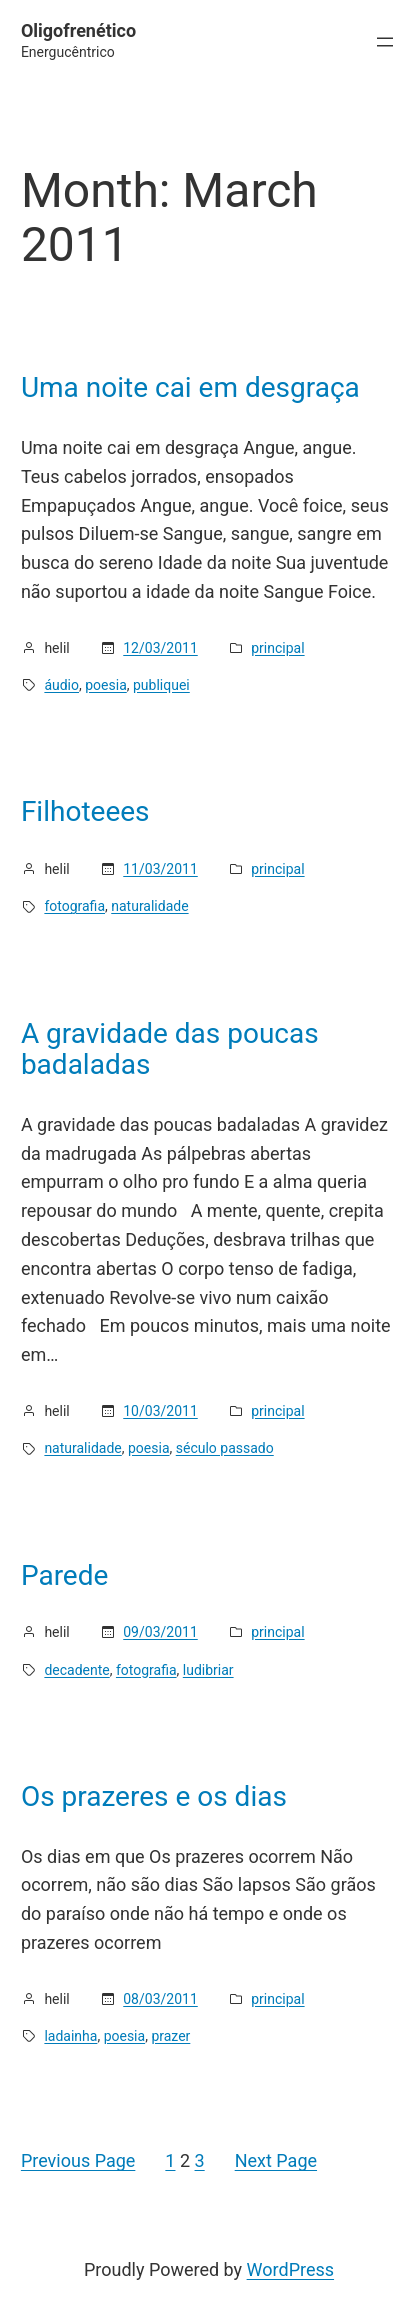  What do you see at coordinates (190, 388) in the screenshot?
I see `Uma noite cai em desgraça` at bounding box center [190, 388].